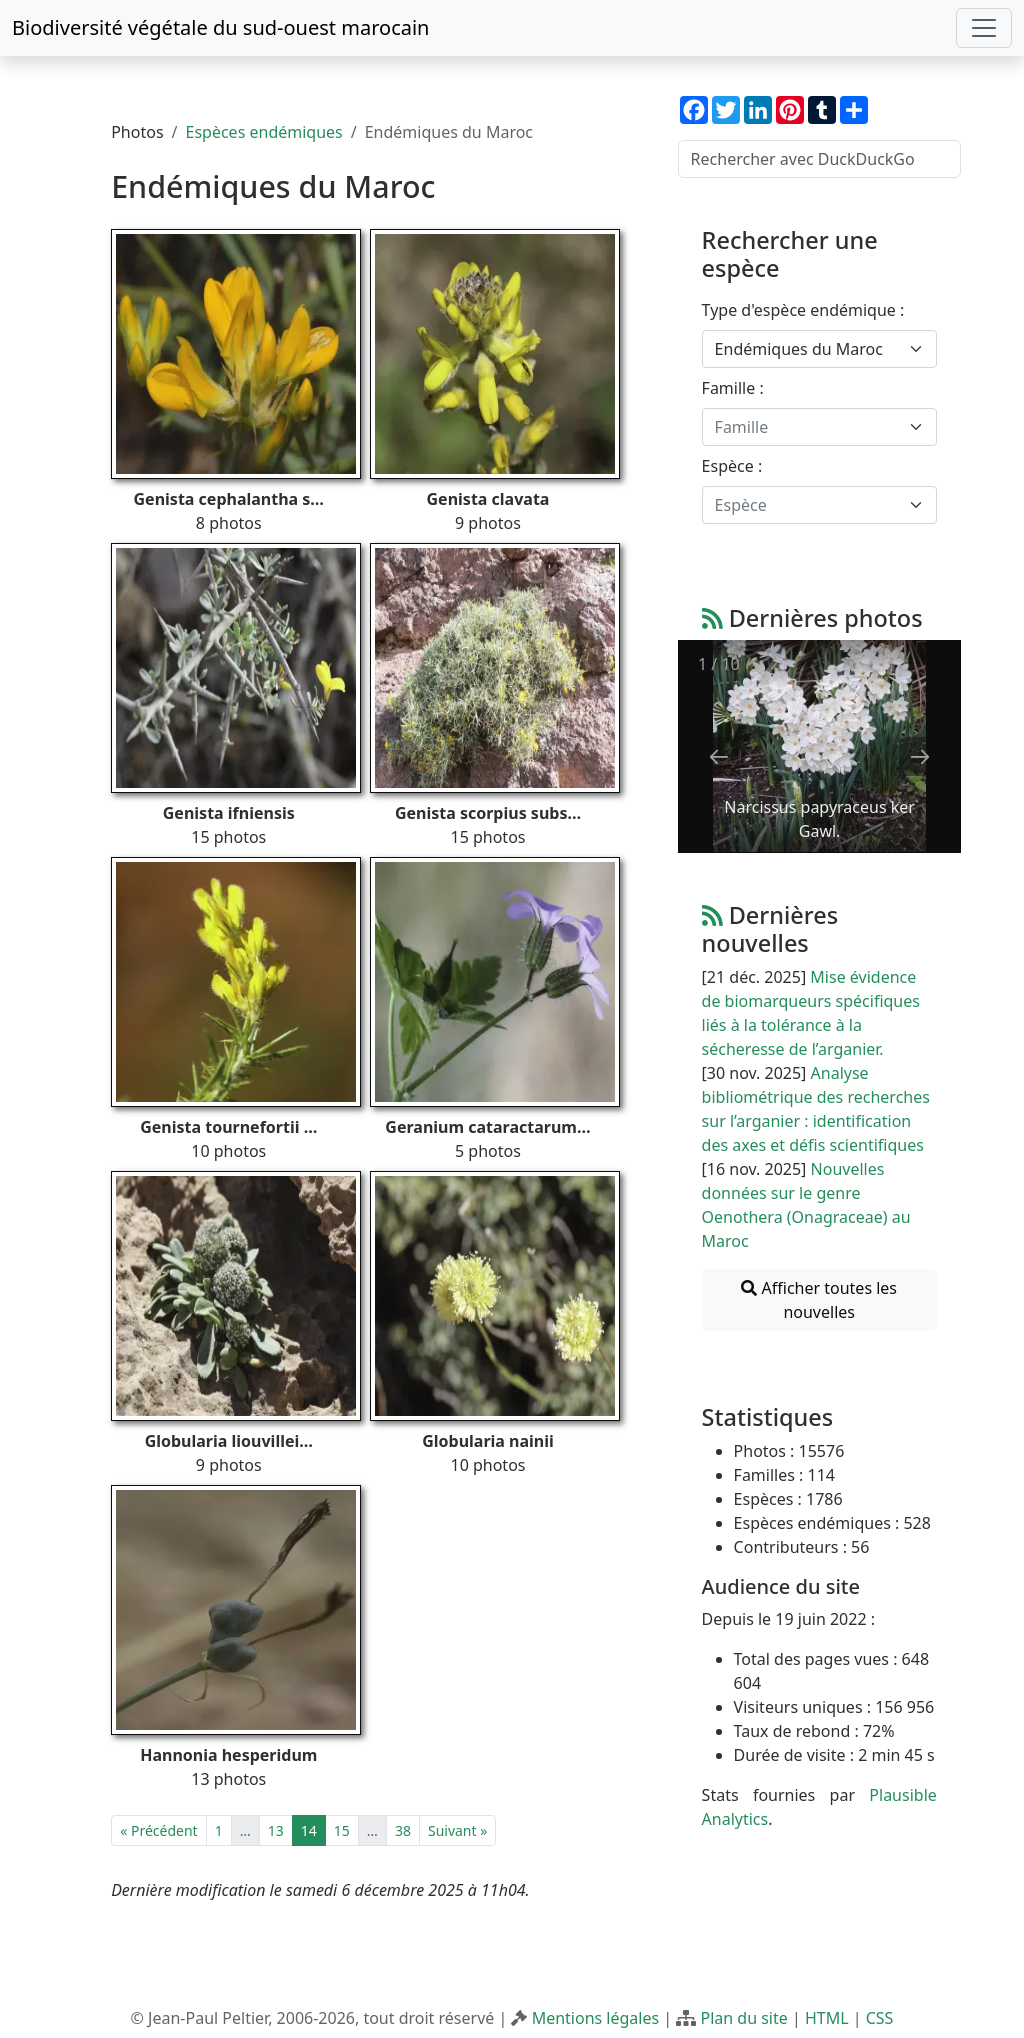 The height and width of the screenshot is (2038, 1024). I want to click on [combobox], so click(819, 349).